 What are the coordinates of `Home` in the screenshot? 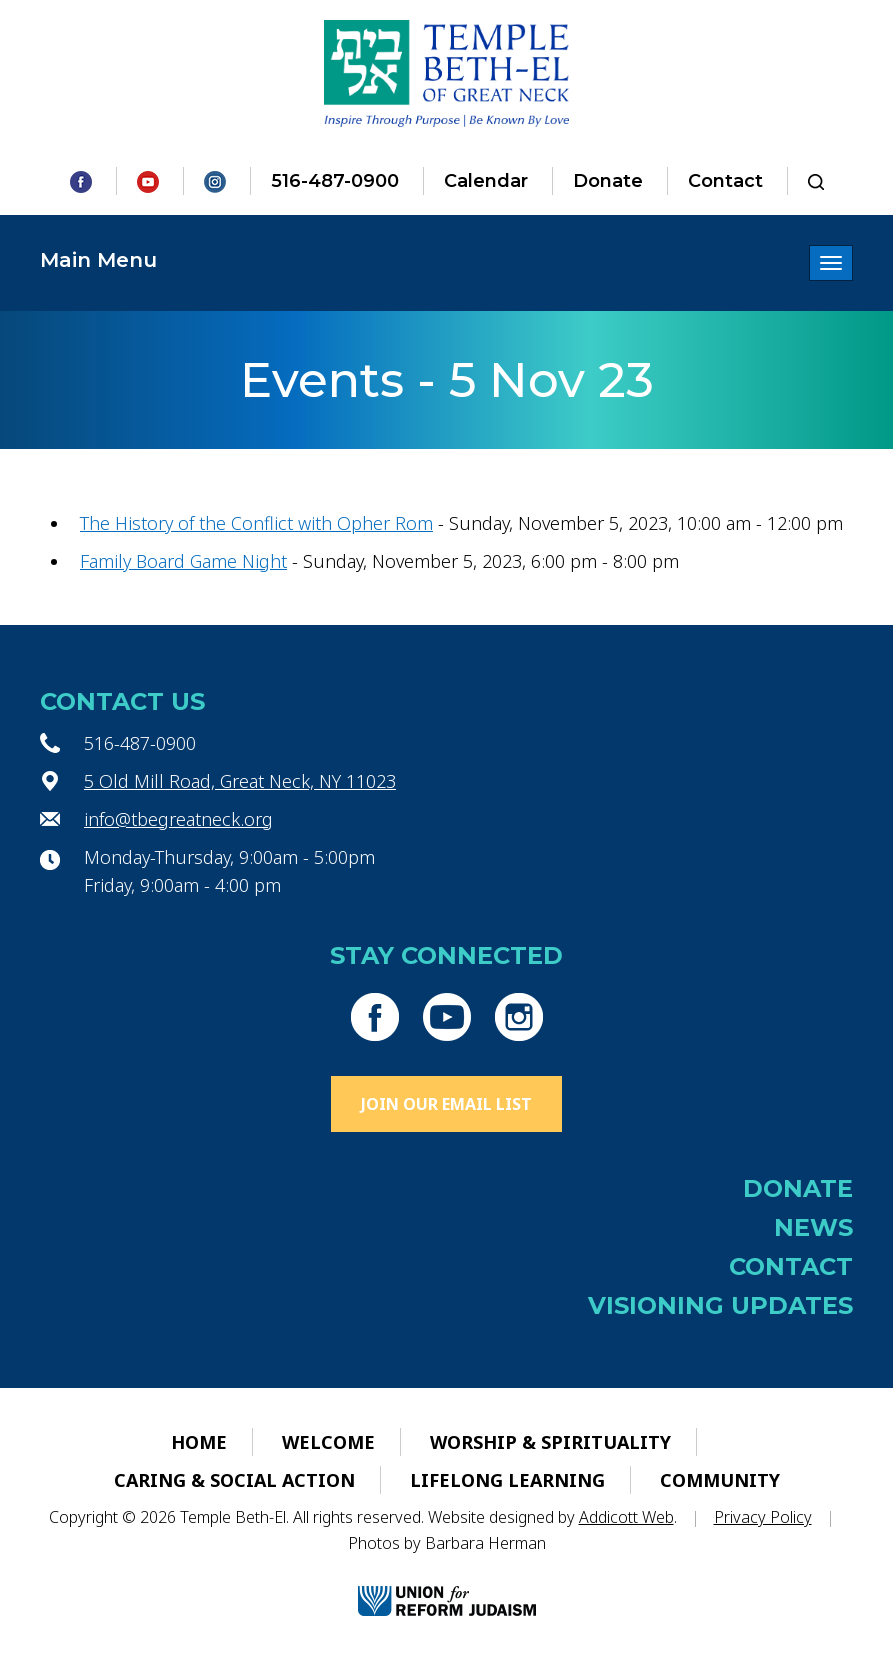 It's located at (199, 1442).